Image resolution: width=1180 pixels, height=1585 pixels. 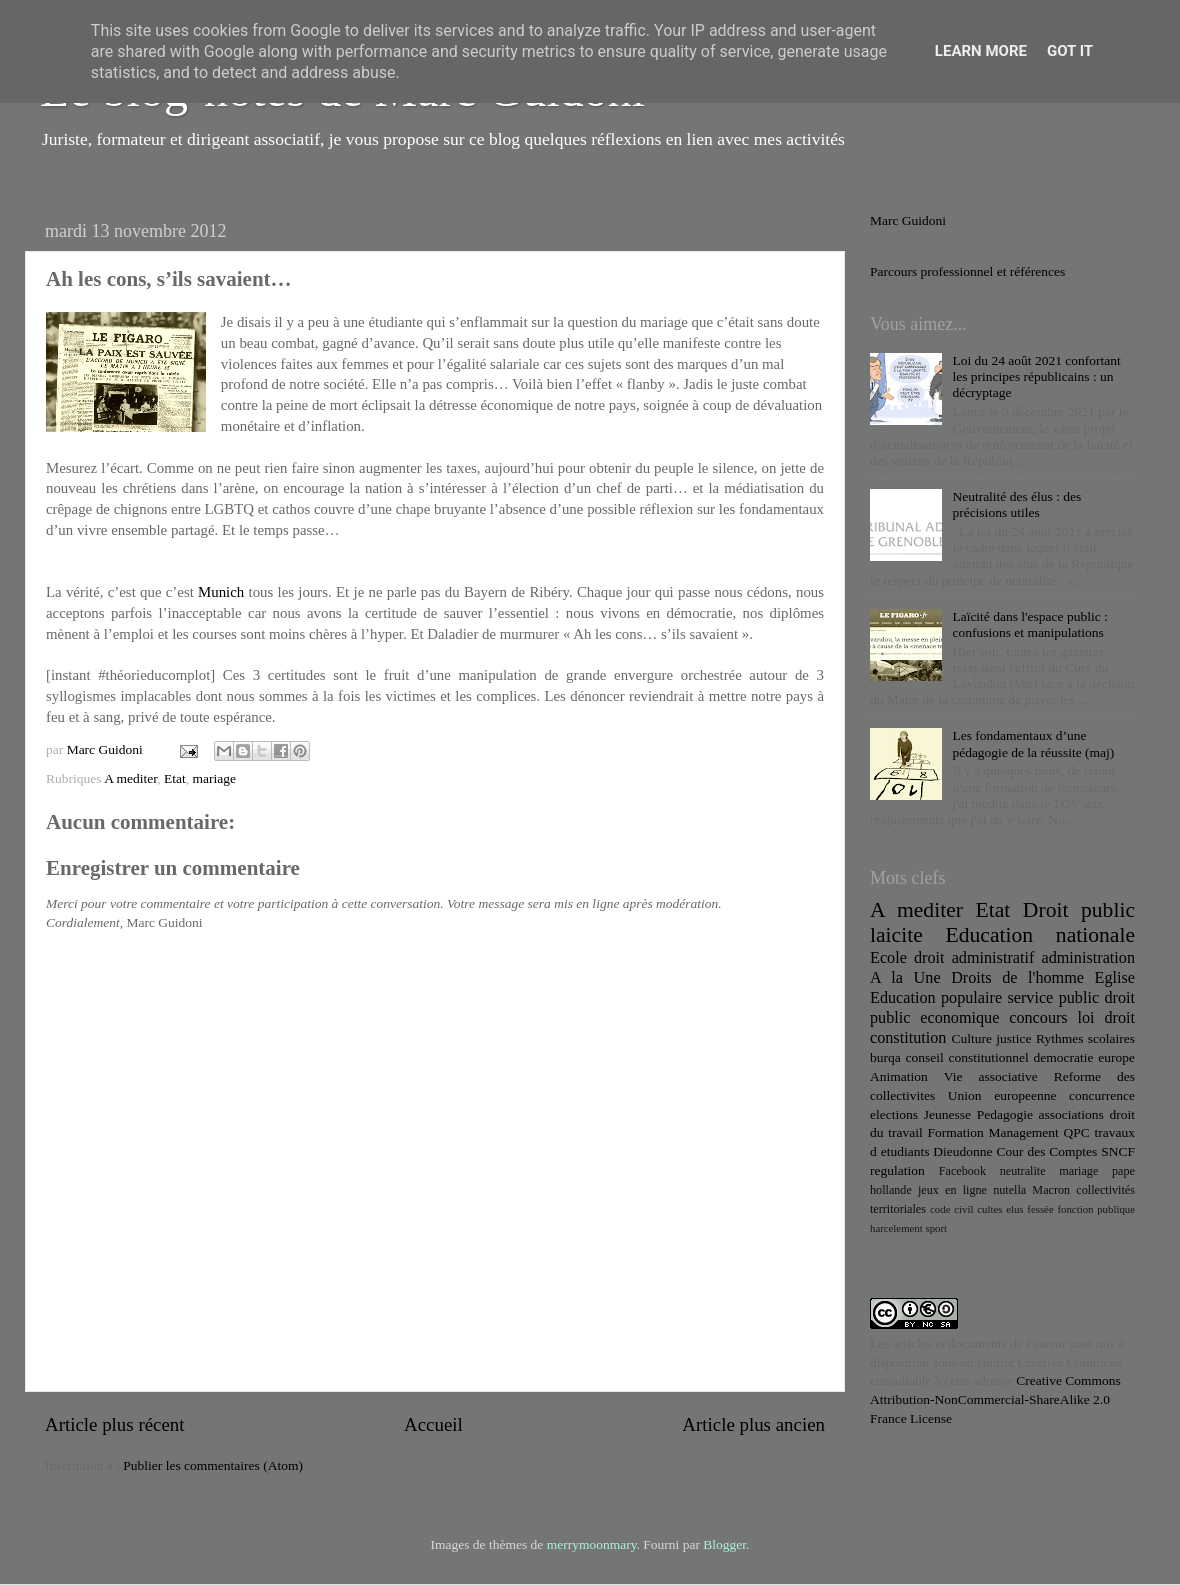 I want to click on Accueil, so click(x=433, y=1424).